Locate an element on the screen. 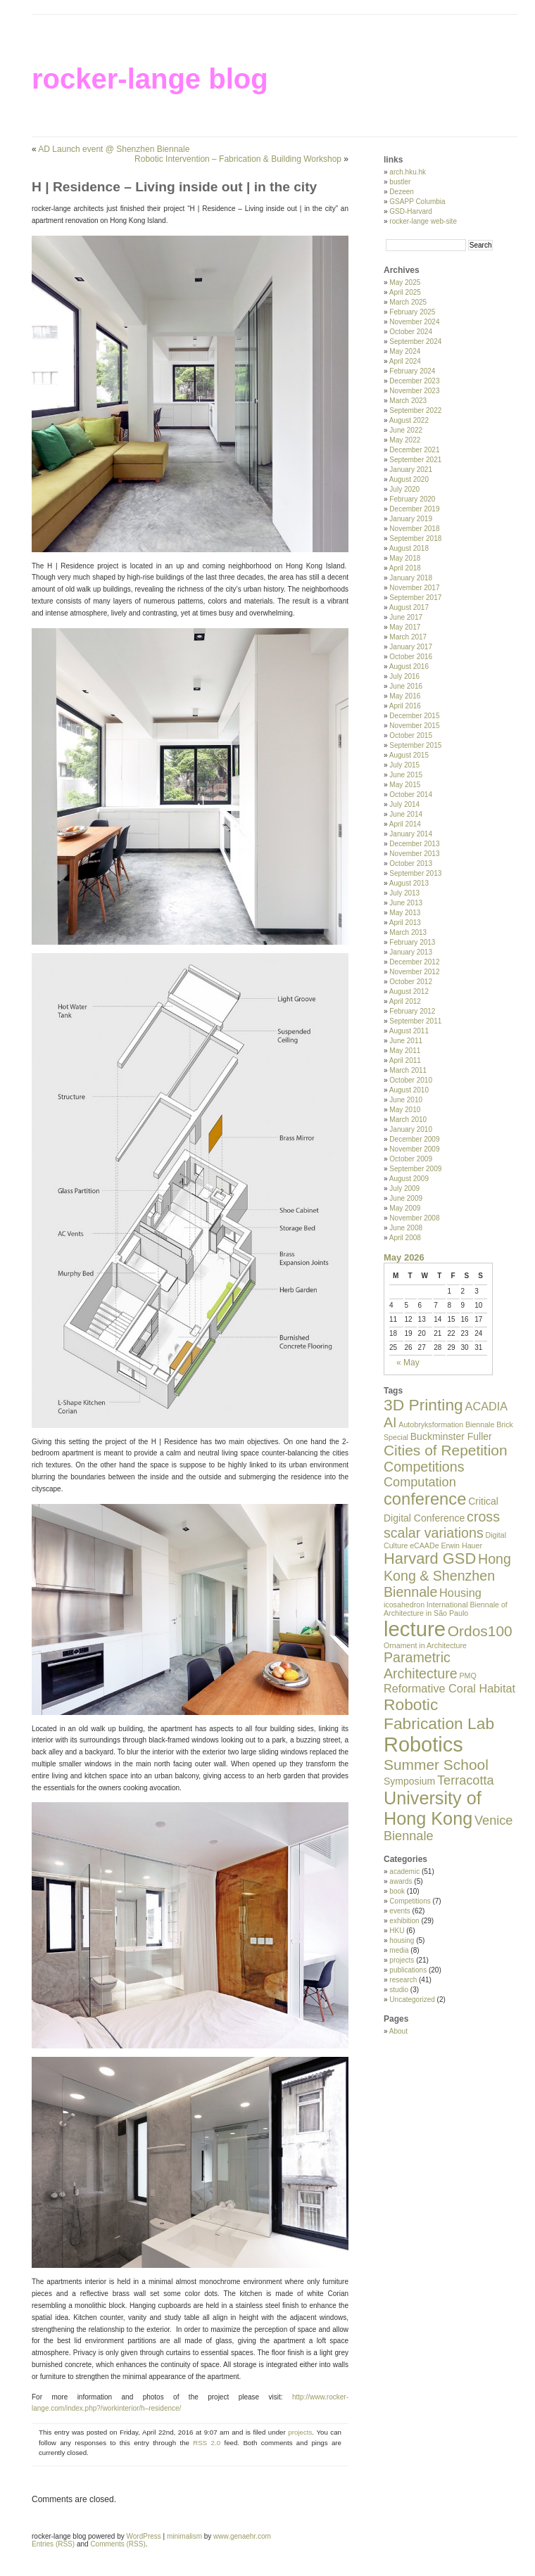 The image size is (535, 2576). Autobryksformation [Autobryksformation (1 item)] is located at coordinates (430, 1424).